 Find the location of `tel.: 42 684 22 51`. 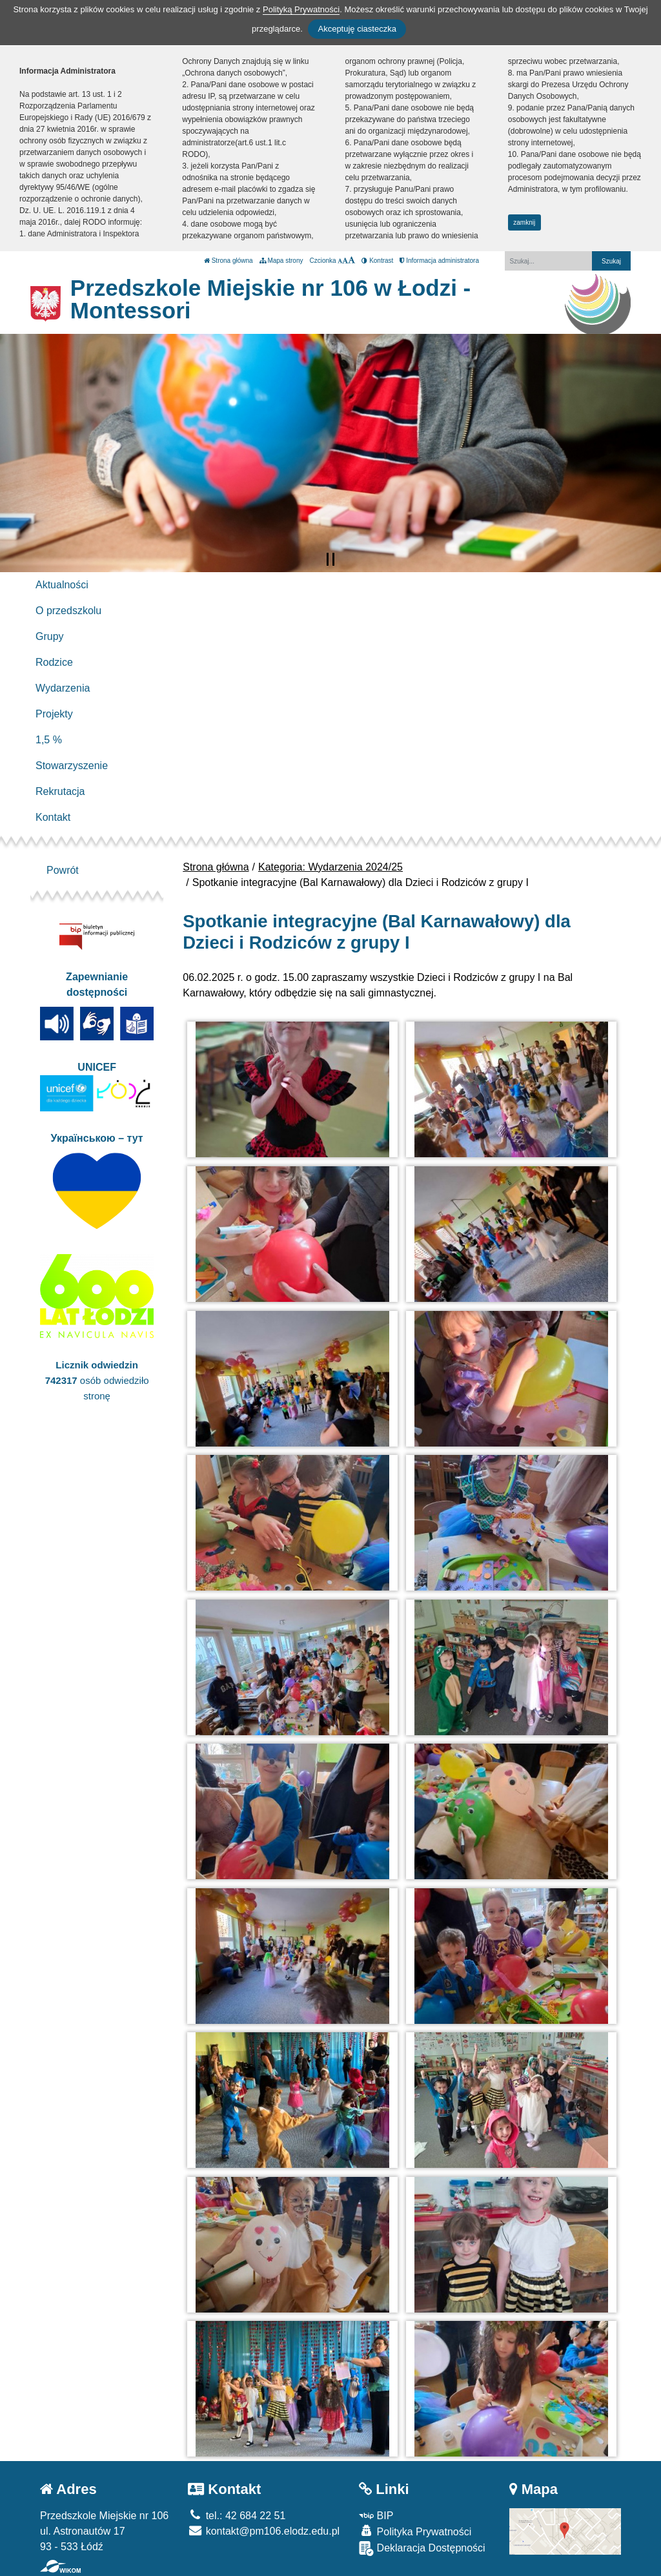

tel.: 42 684 22 51 is located at coordinates (236, 2515).